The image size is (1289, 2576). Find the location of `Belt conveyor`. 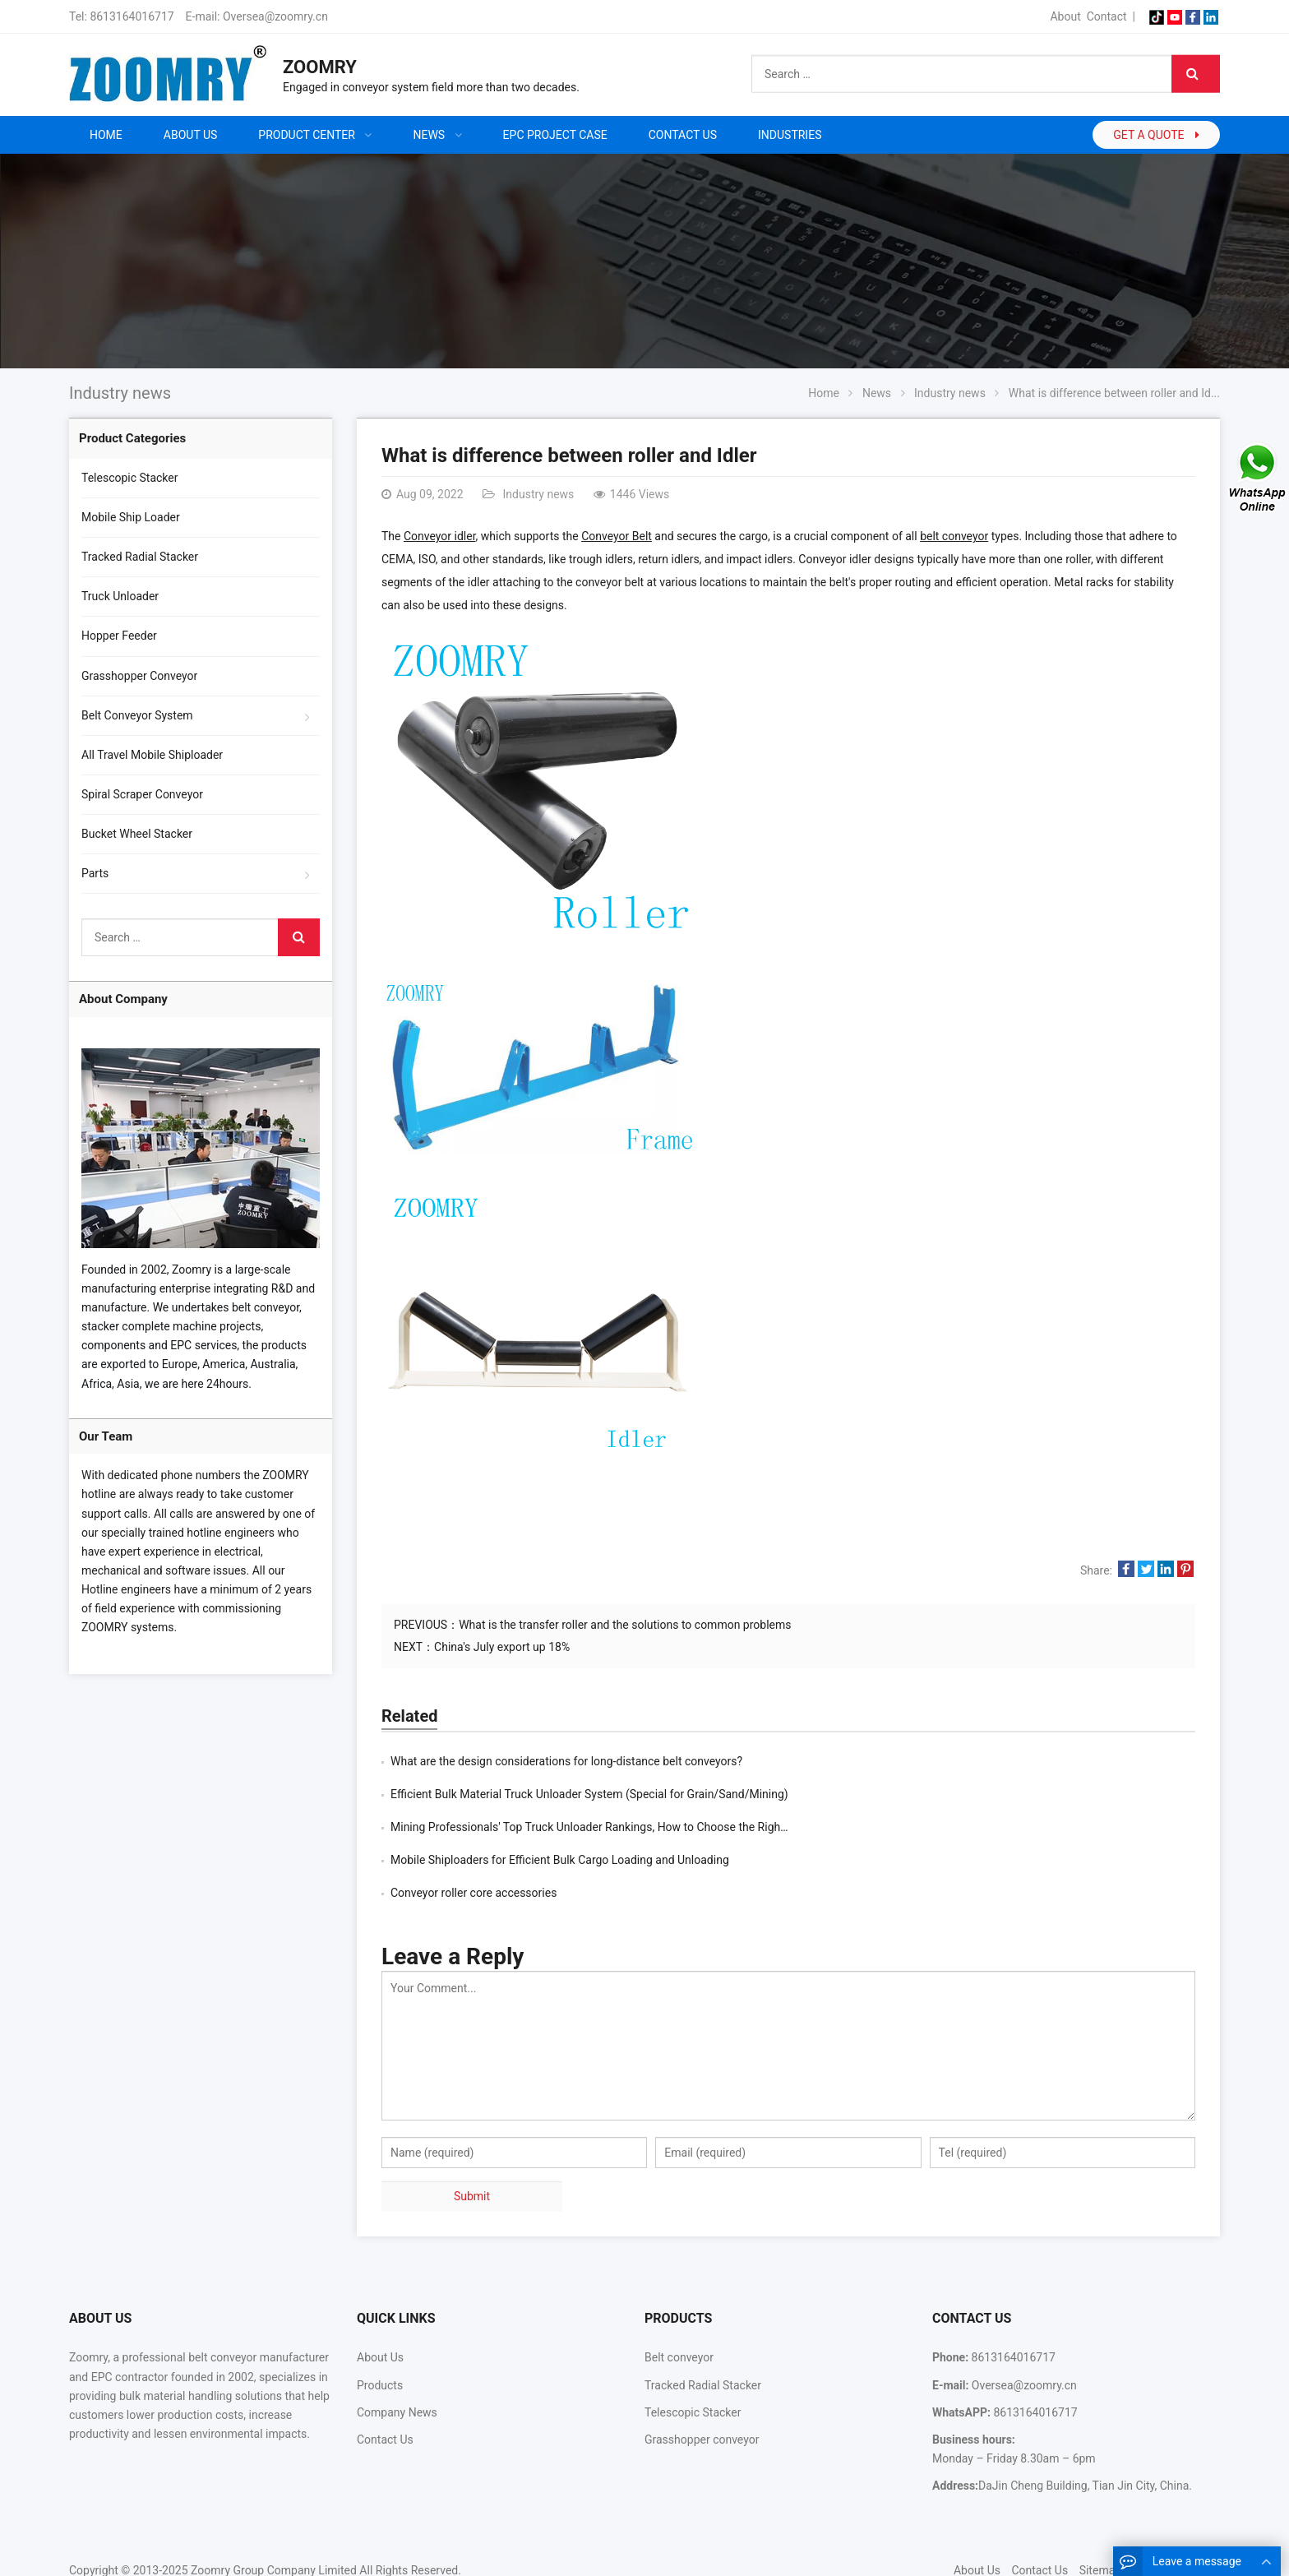

Belt conveyor is located at coordinates (679, 2291).